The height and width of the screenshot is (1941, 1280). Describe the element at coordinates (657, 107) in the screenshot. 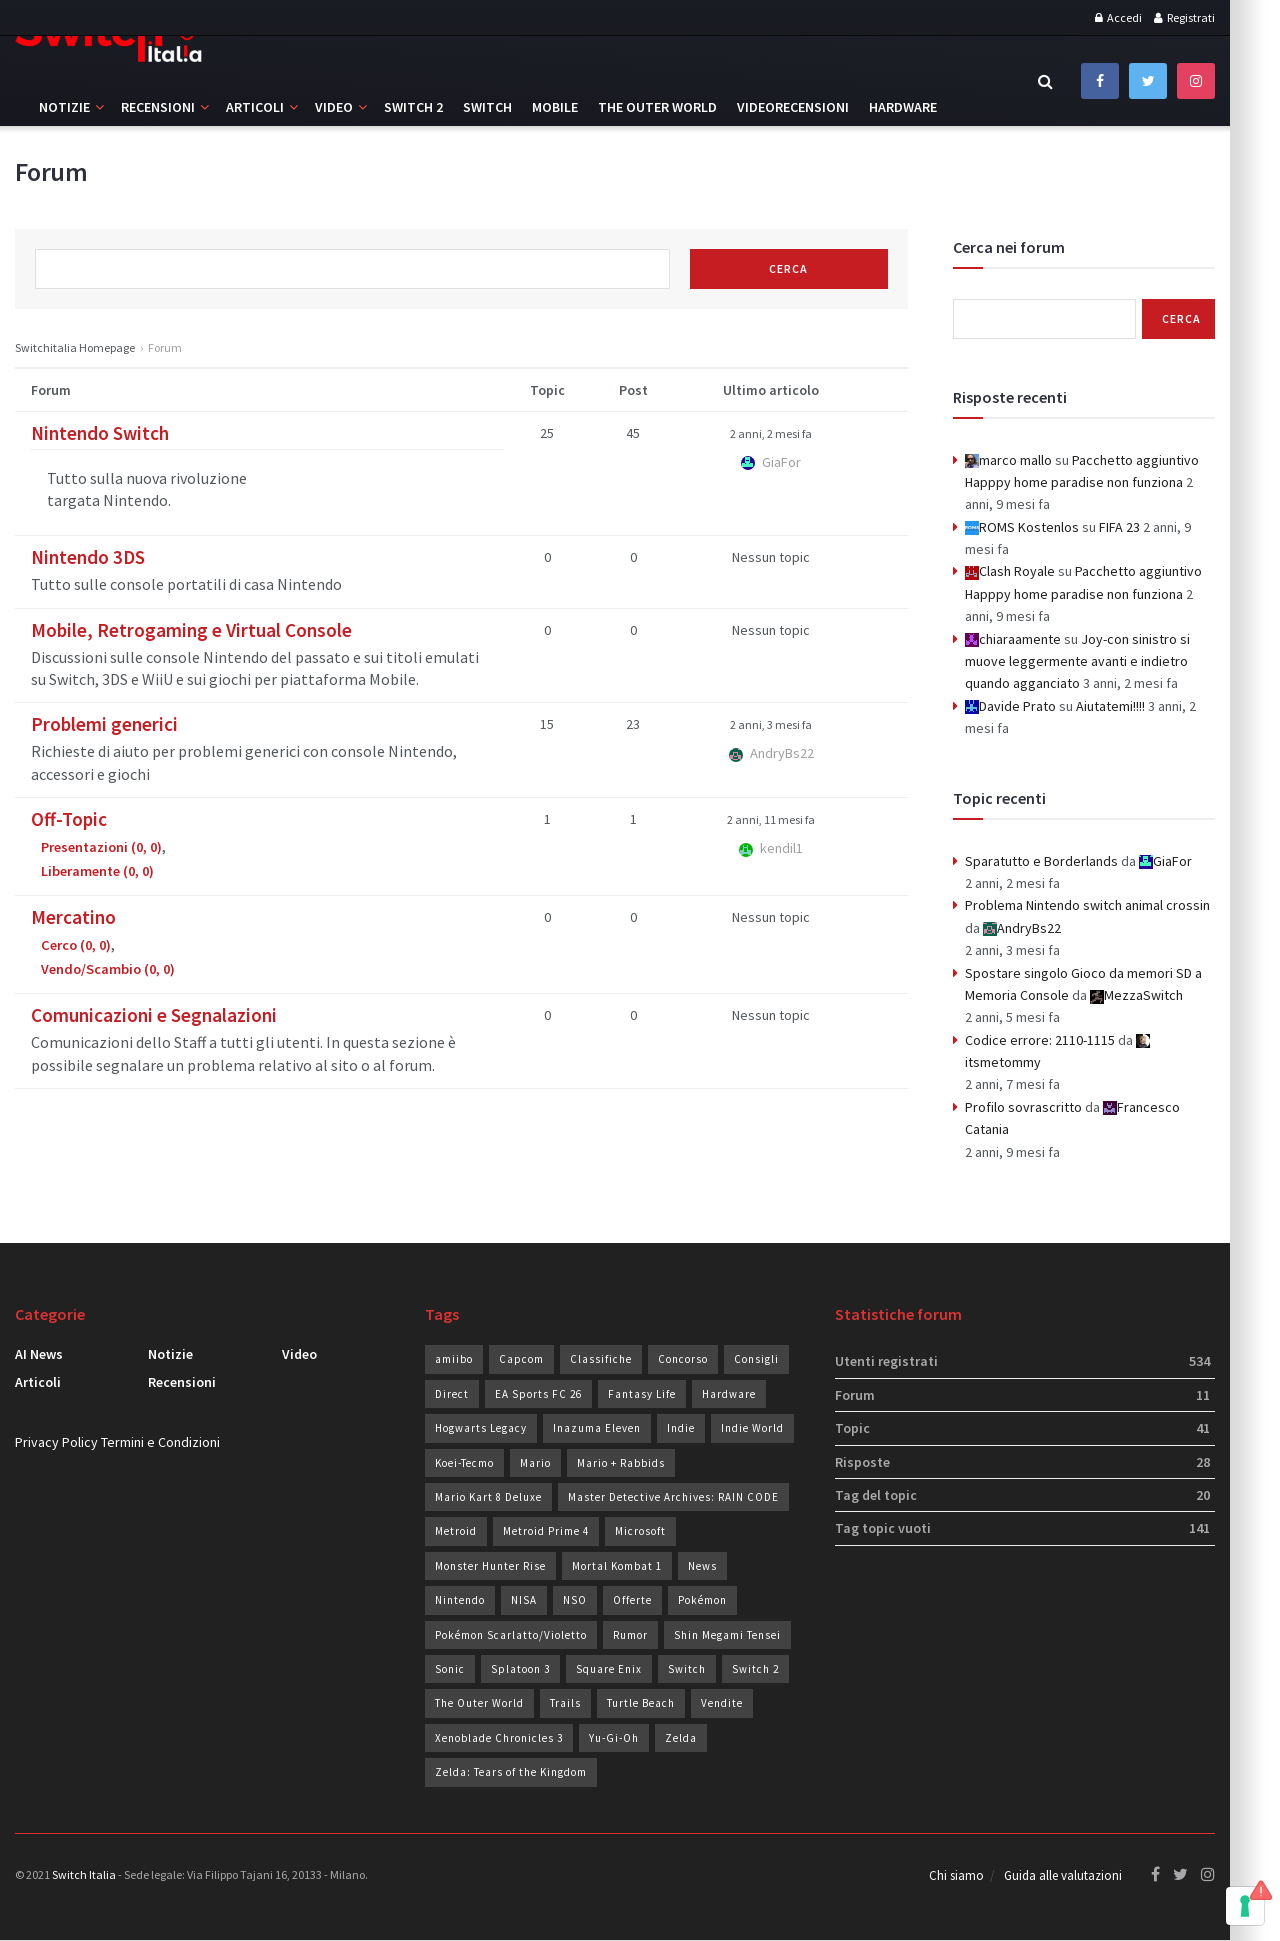

I see `The Outer World` at that location.